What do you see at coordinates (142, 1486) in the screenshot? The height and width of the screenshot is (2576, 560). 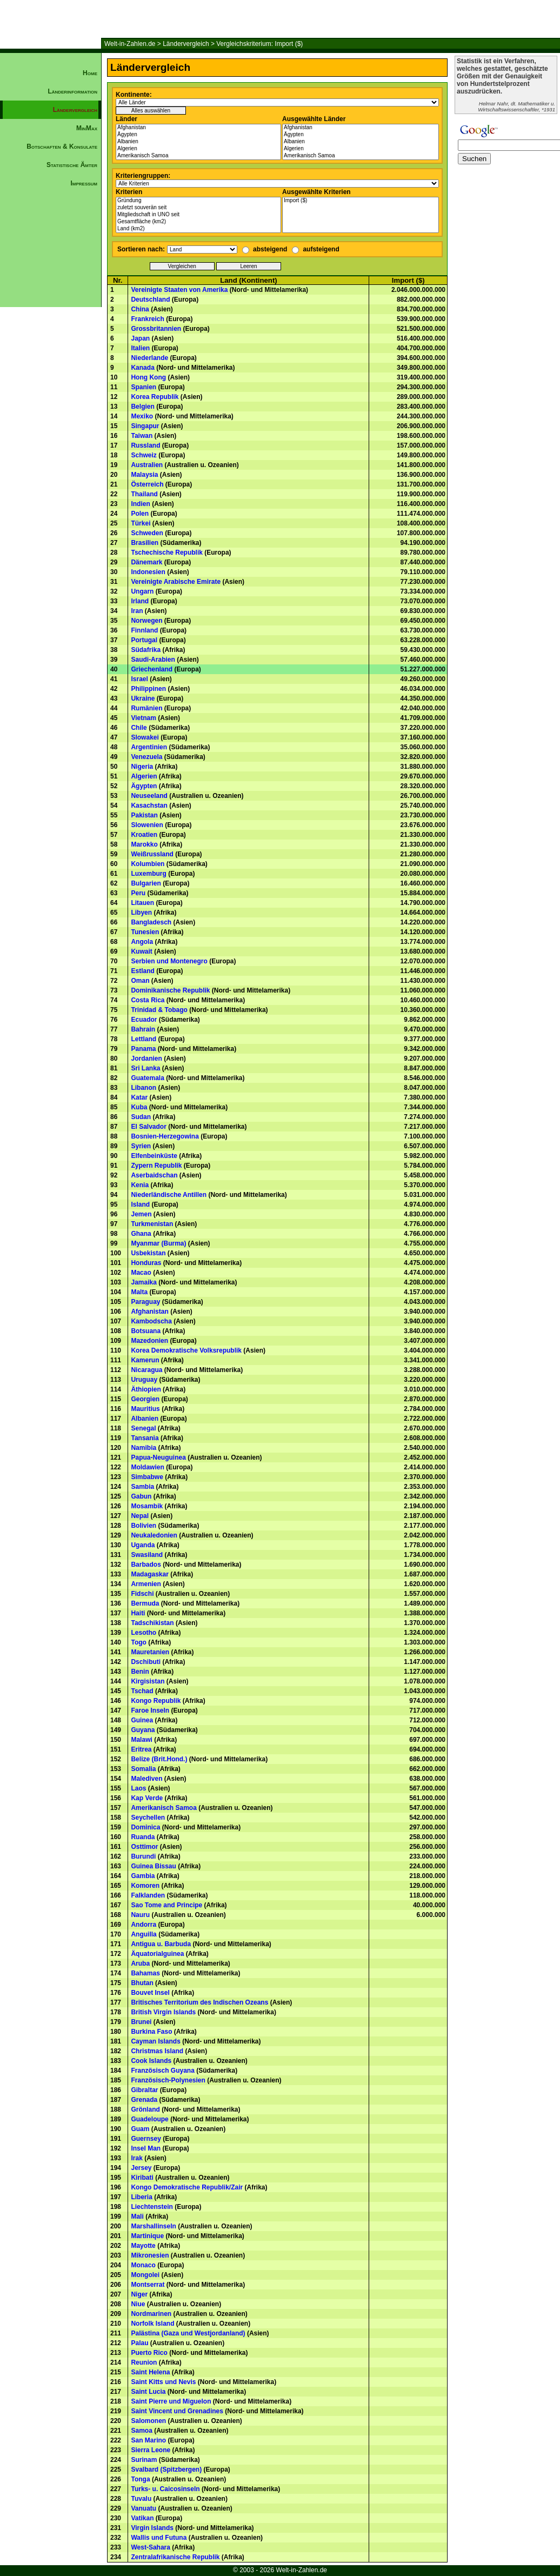 I see `Sambia` at bounding box center [142, 1486].